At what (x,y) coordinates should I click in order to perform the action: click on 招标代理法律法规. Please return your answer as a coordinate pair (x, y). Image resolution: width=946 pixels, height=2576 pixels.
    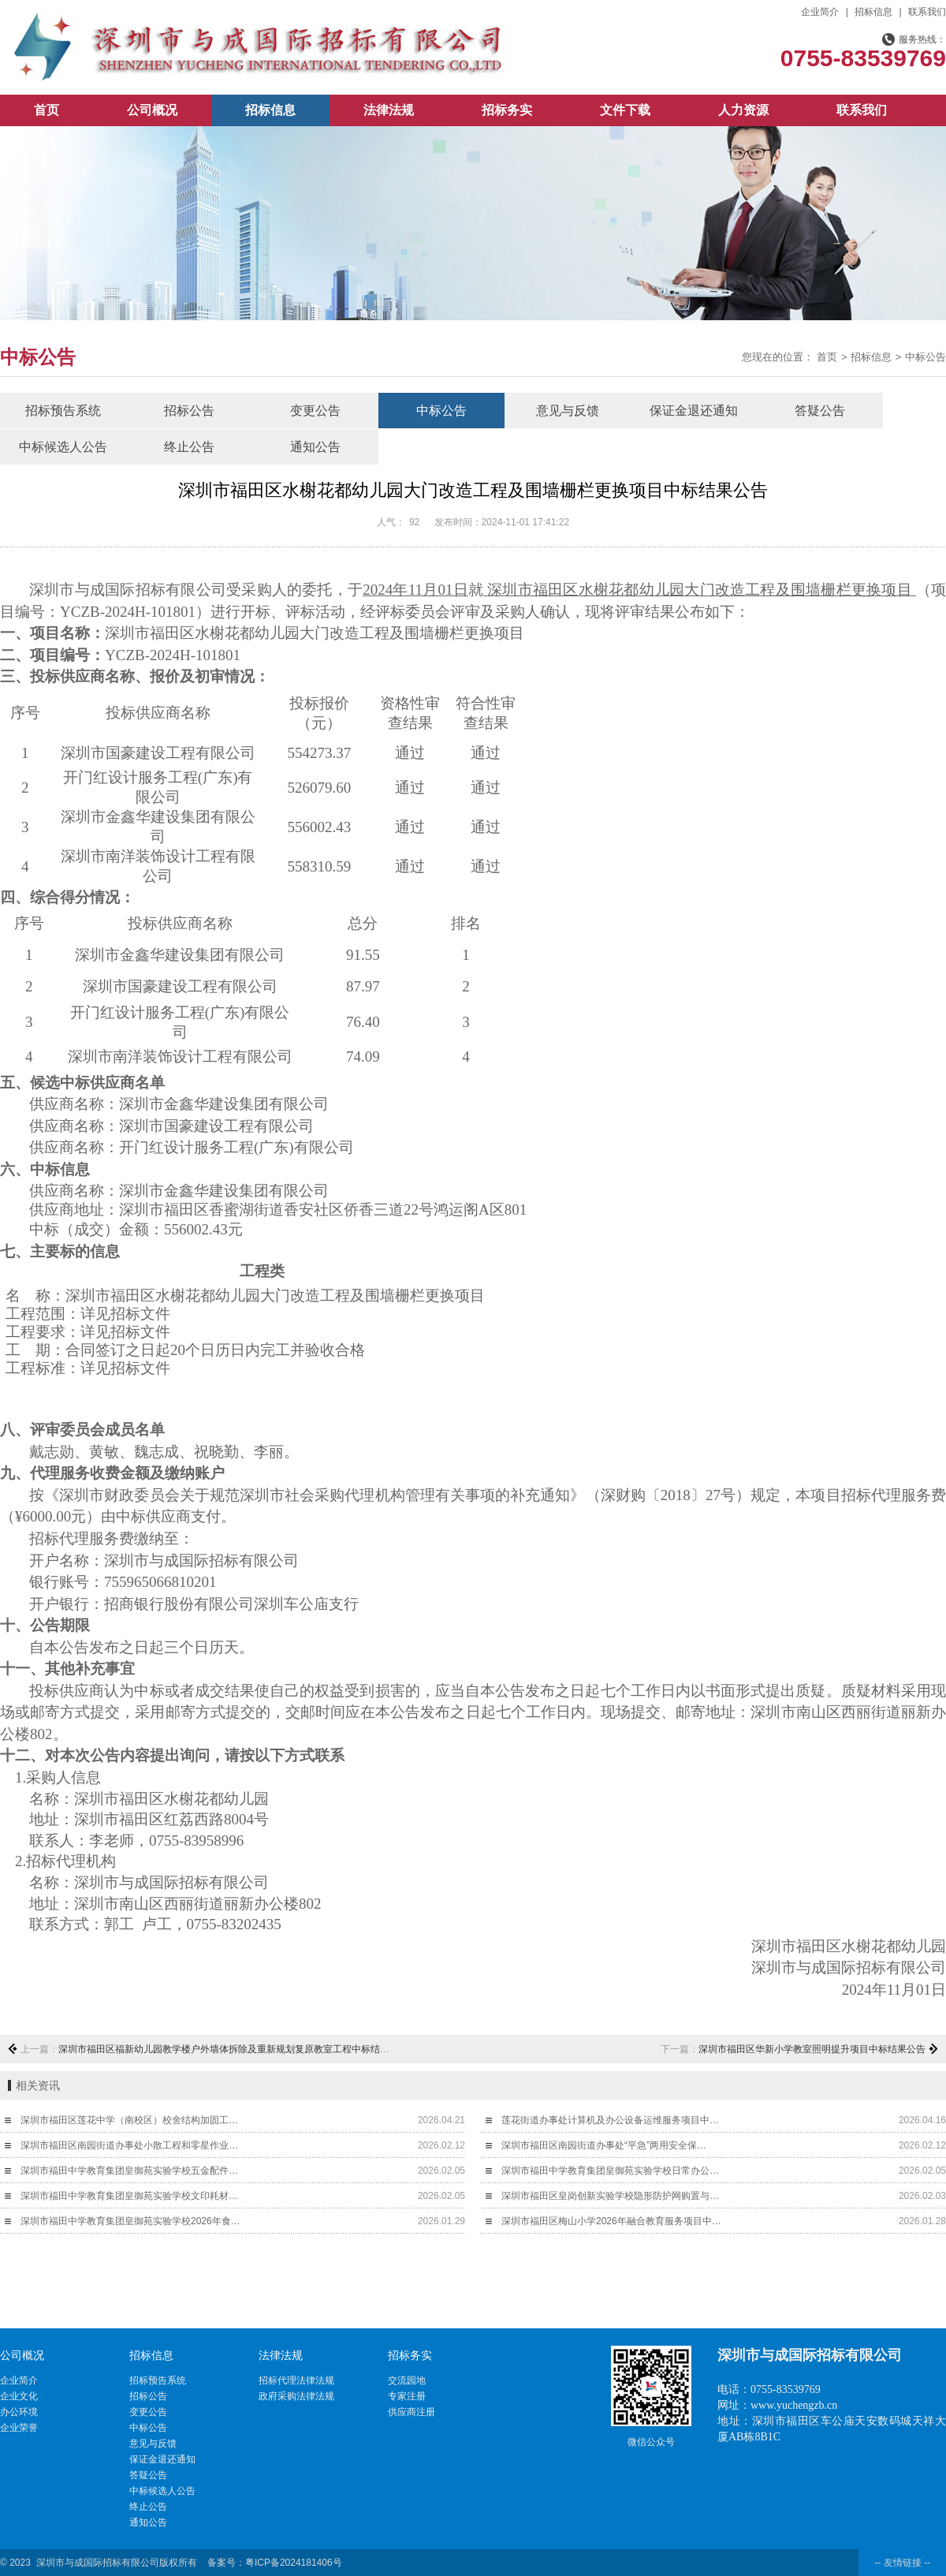
    Looking at the image, I should click on (296, 2380).